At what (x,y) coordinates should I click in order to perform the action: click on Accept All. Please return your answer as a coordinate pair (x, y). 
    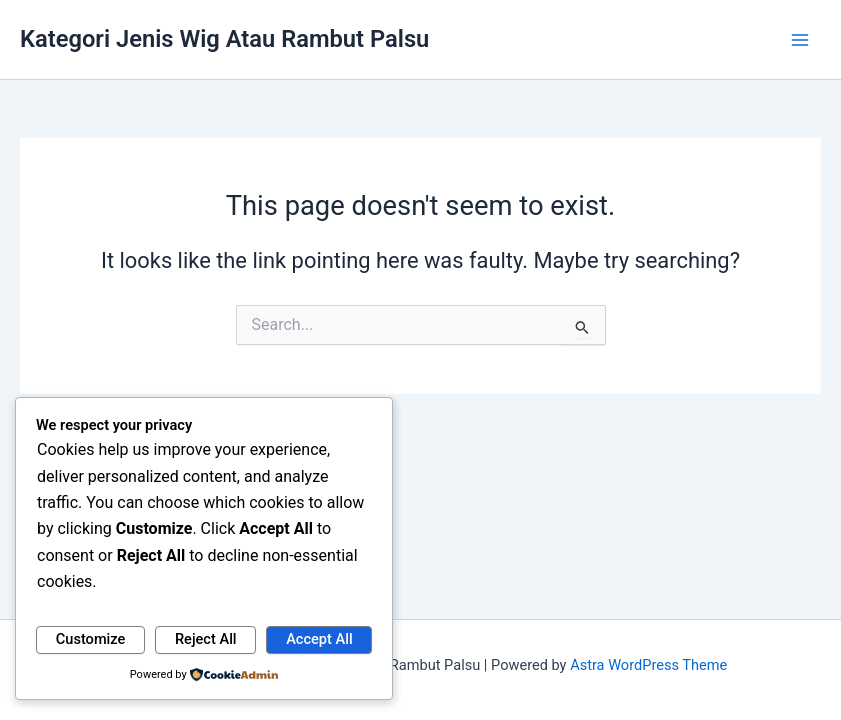
    Looking at the image, I should click on (319, 639).